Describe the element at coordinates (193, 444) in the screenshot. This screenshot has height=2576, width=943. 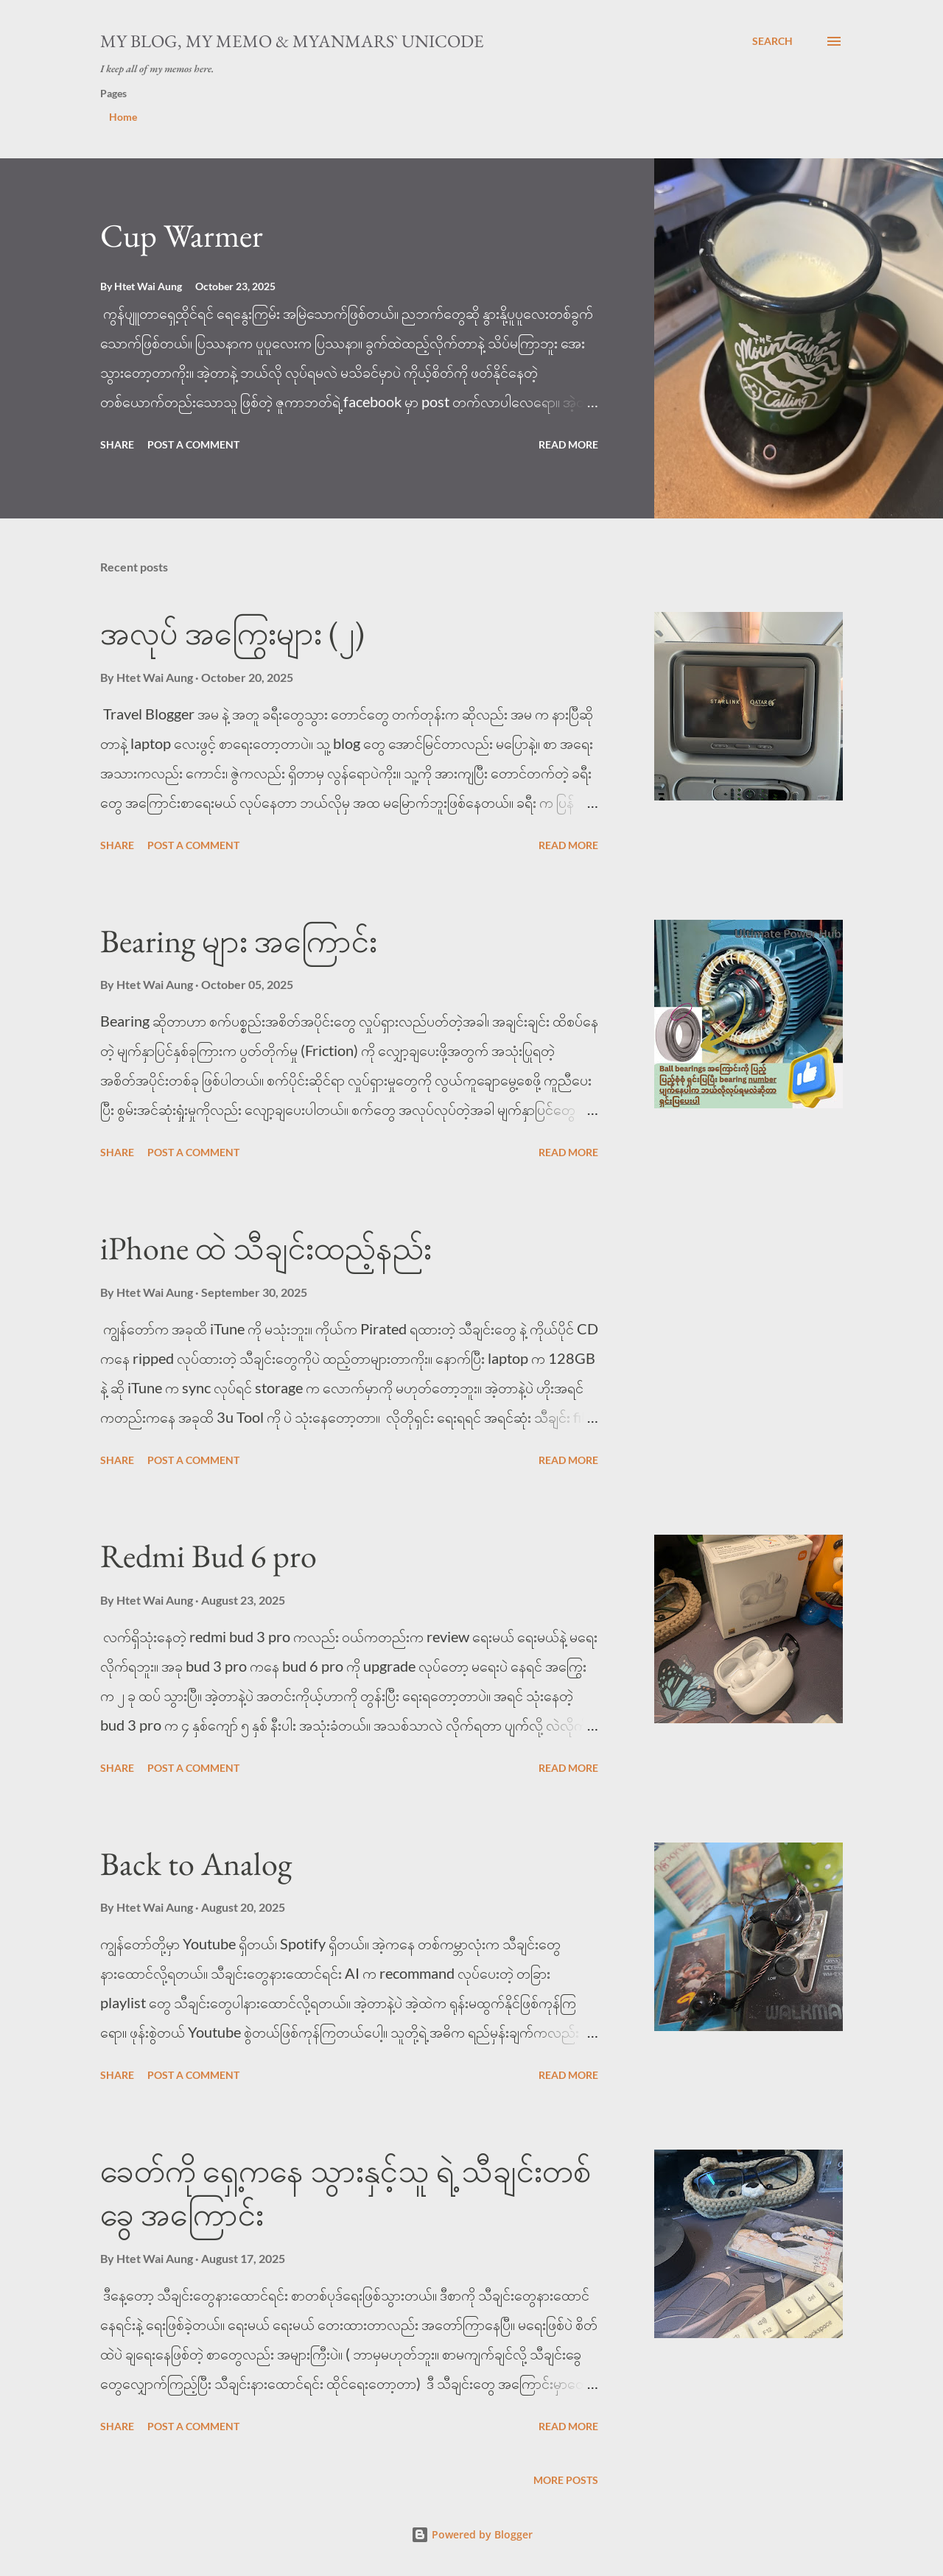
I see `Post a Comment` at that location.